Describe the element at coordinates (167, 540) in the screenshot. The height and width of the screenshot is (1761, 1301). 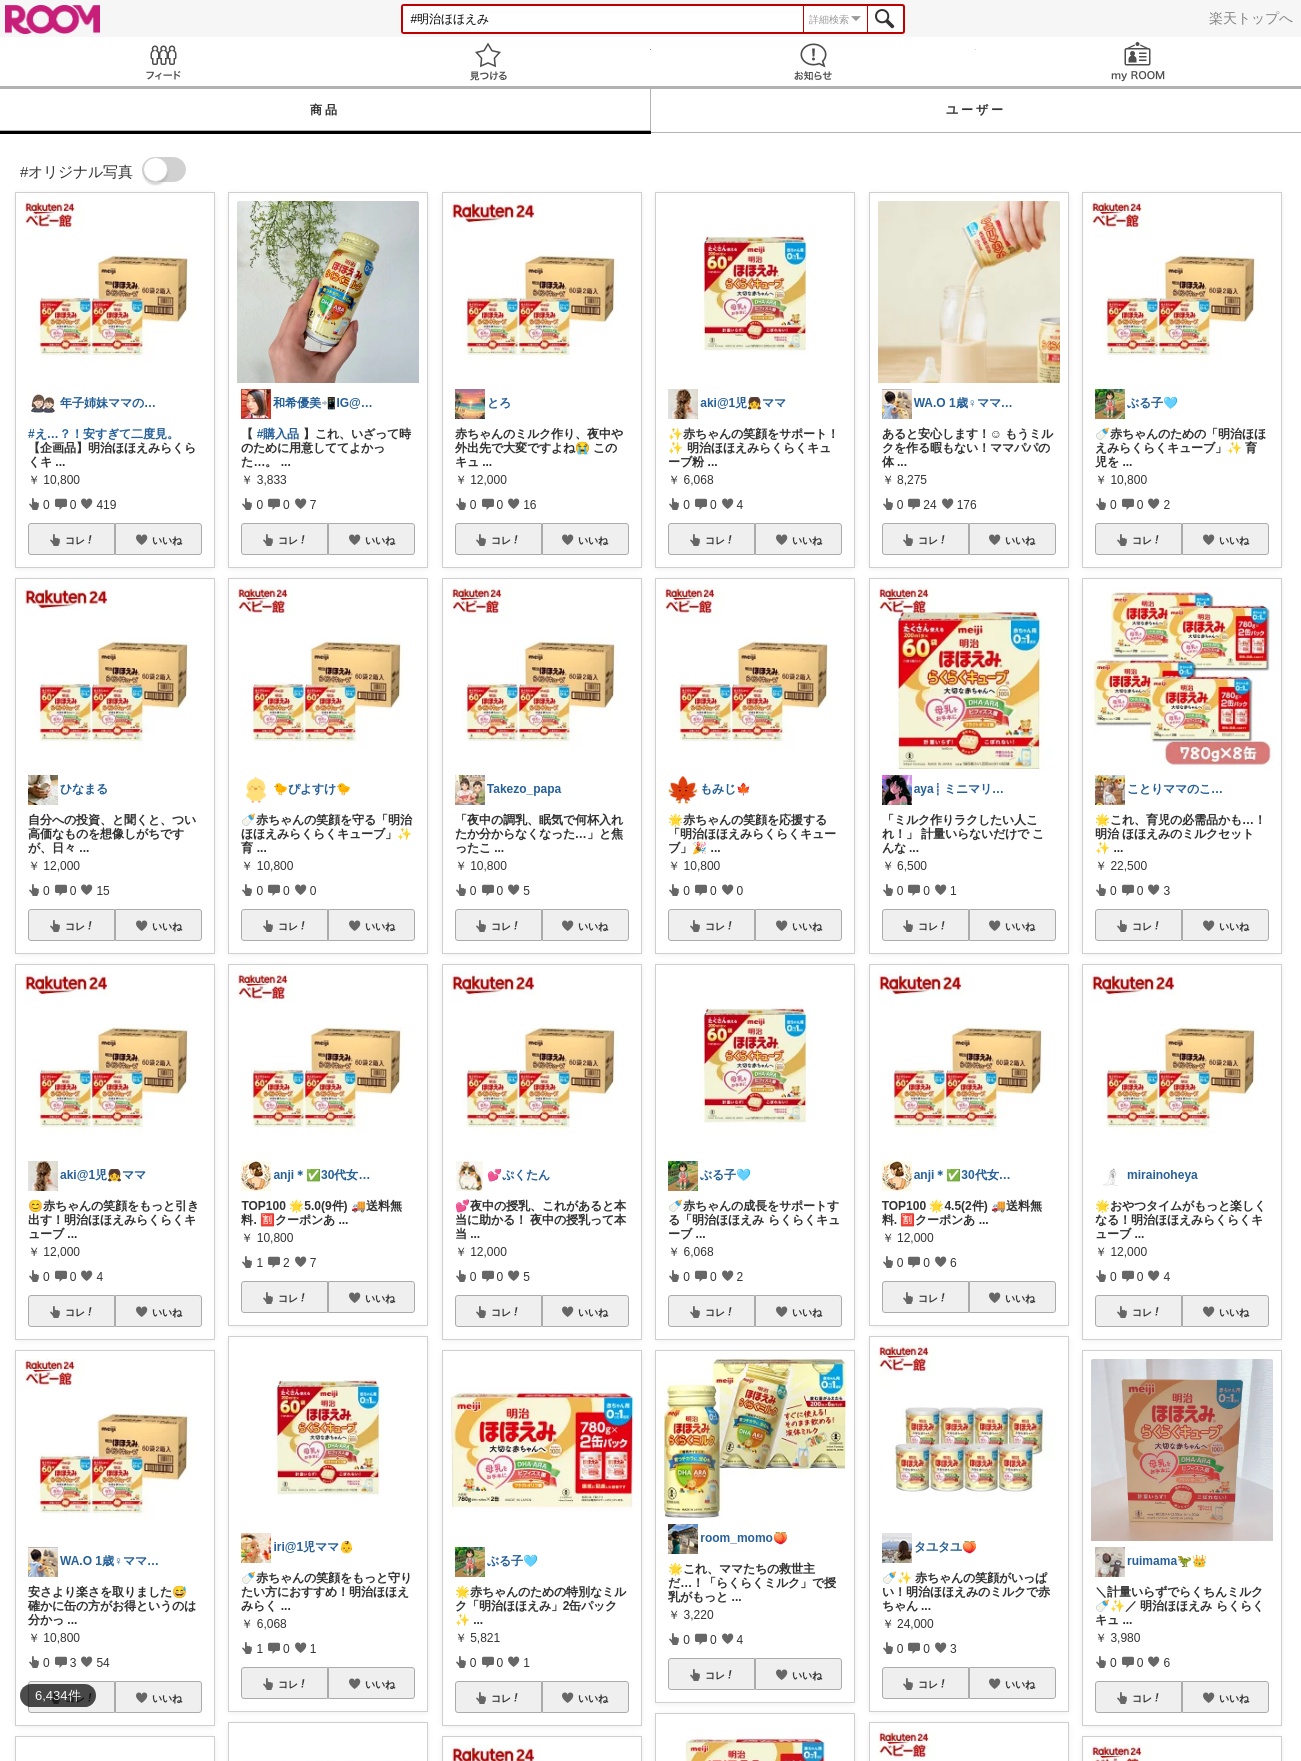
I see `いいね` at that location.